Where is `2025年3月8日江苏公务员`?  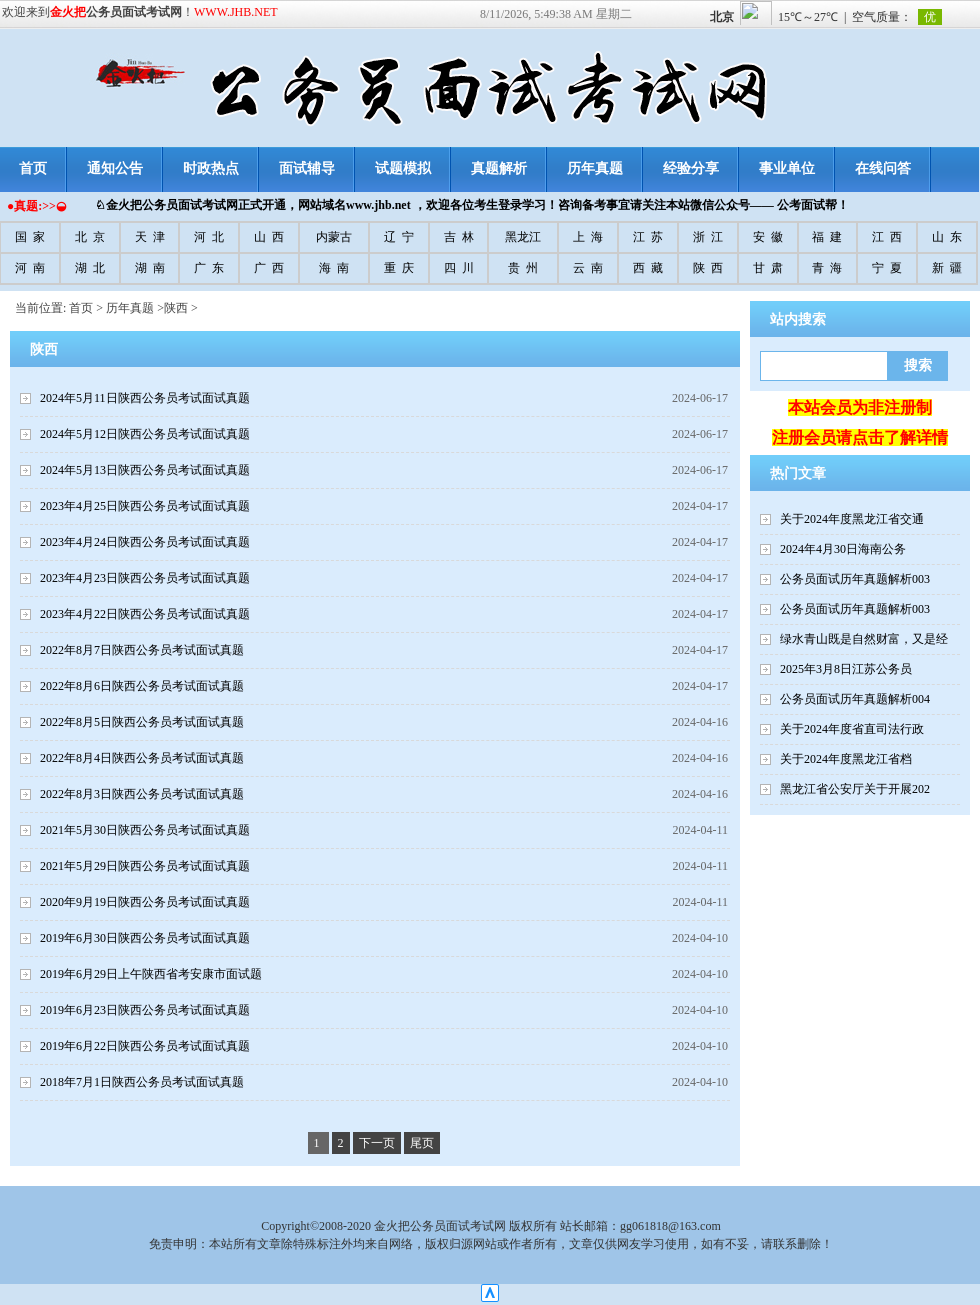 2025年3月8日江苏公务员 is located at coordinates (846, 669).